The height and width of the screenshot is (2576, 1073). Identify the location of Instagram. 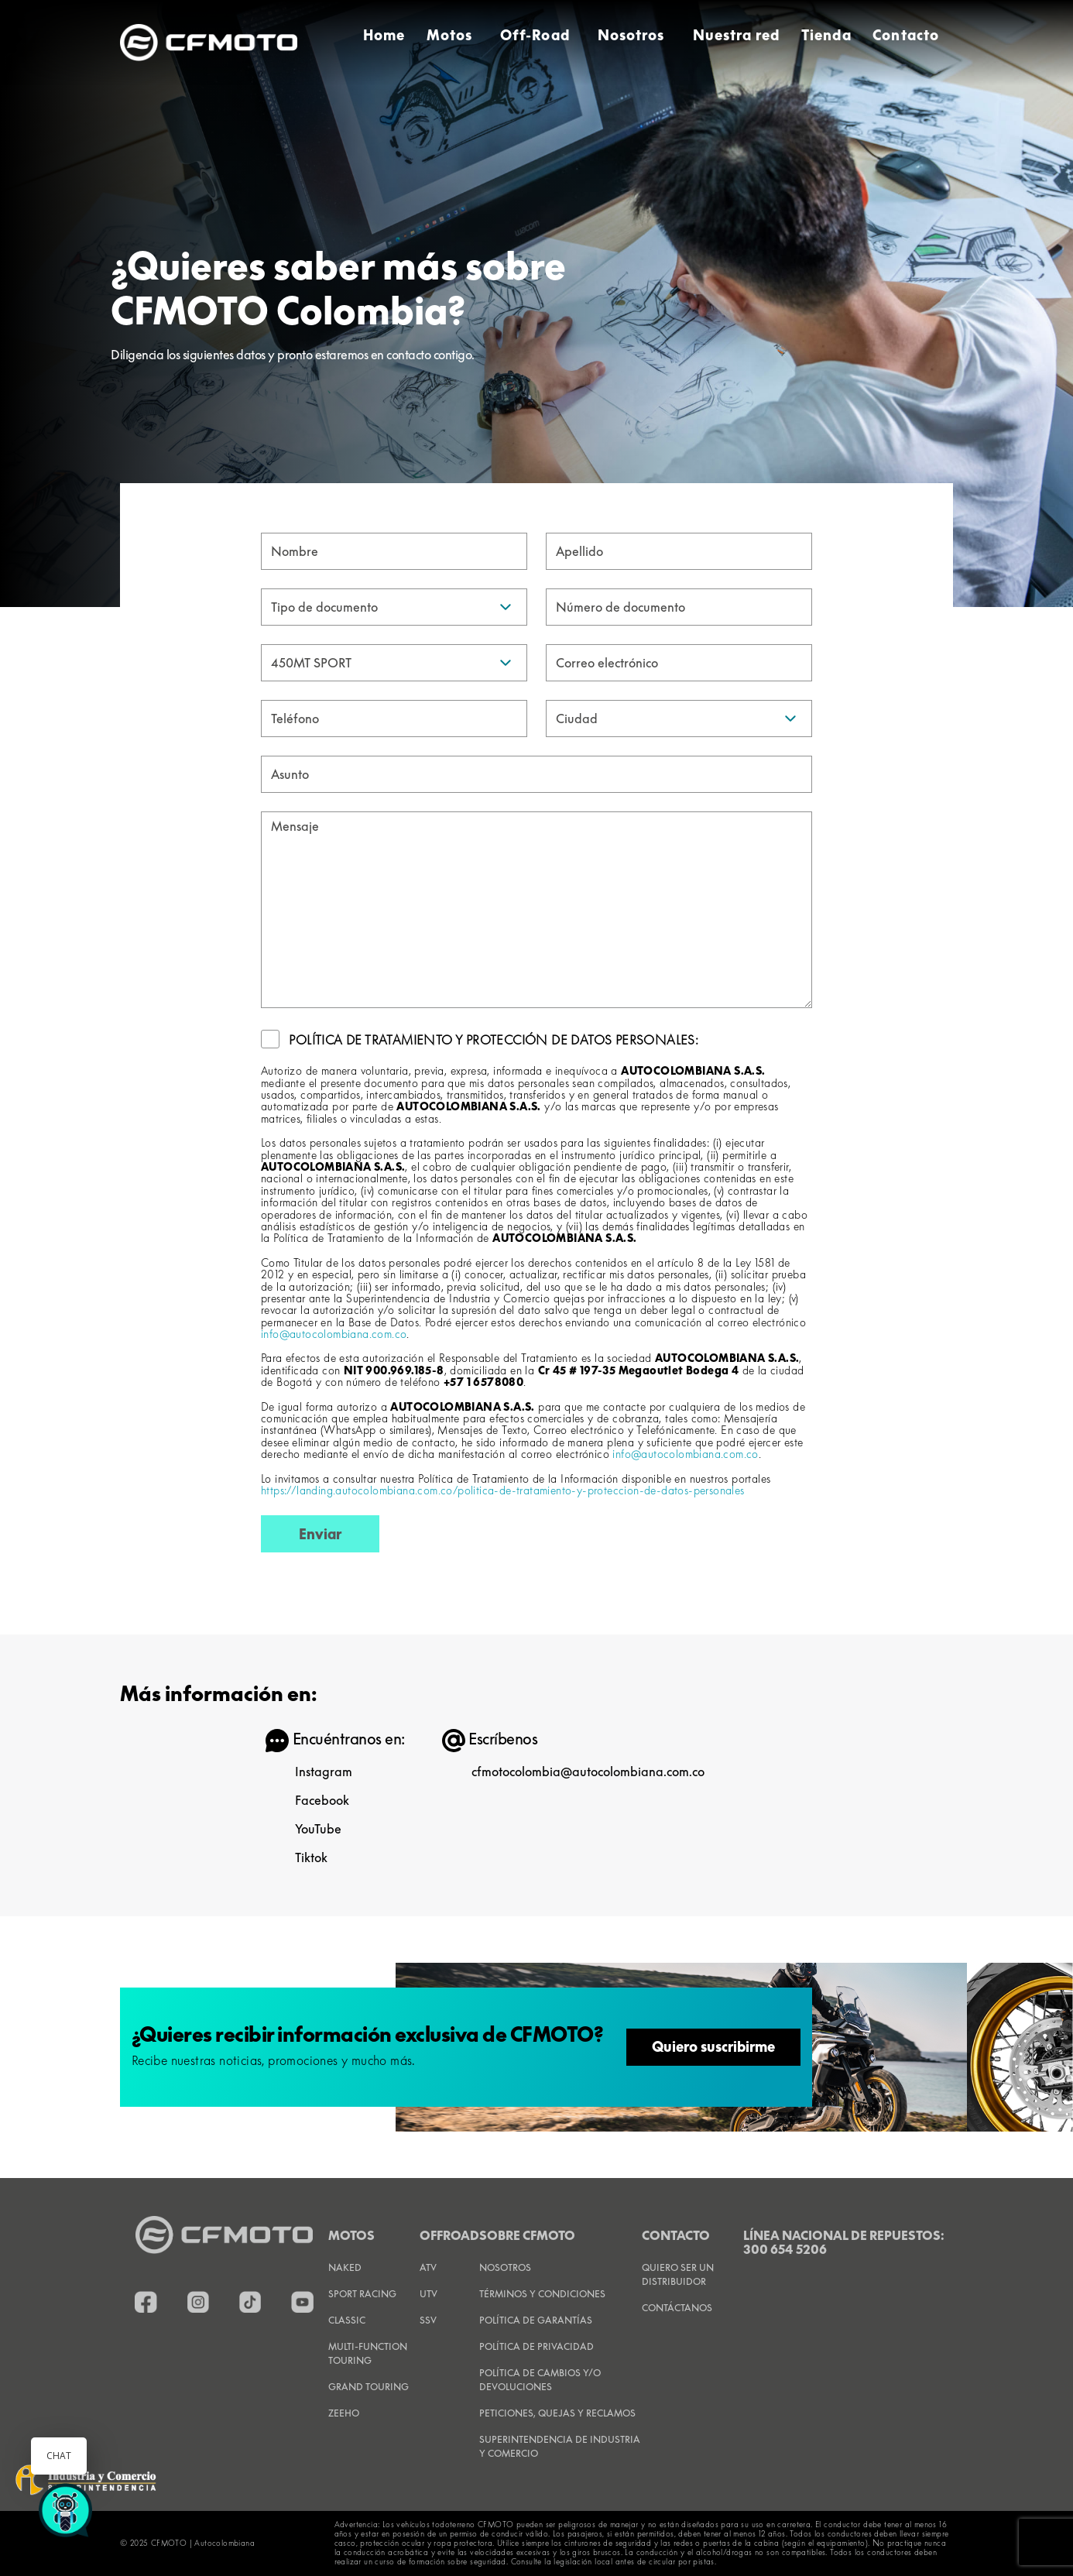
(323, 1771).